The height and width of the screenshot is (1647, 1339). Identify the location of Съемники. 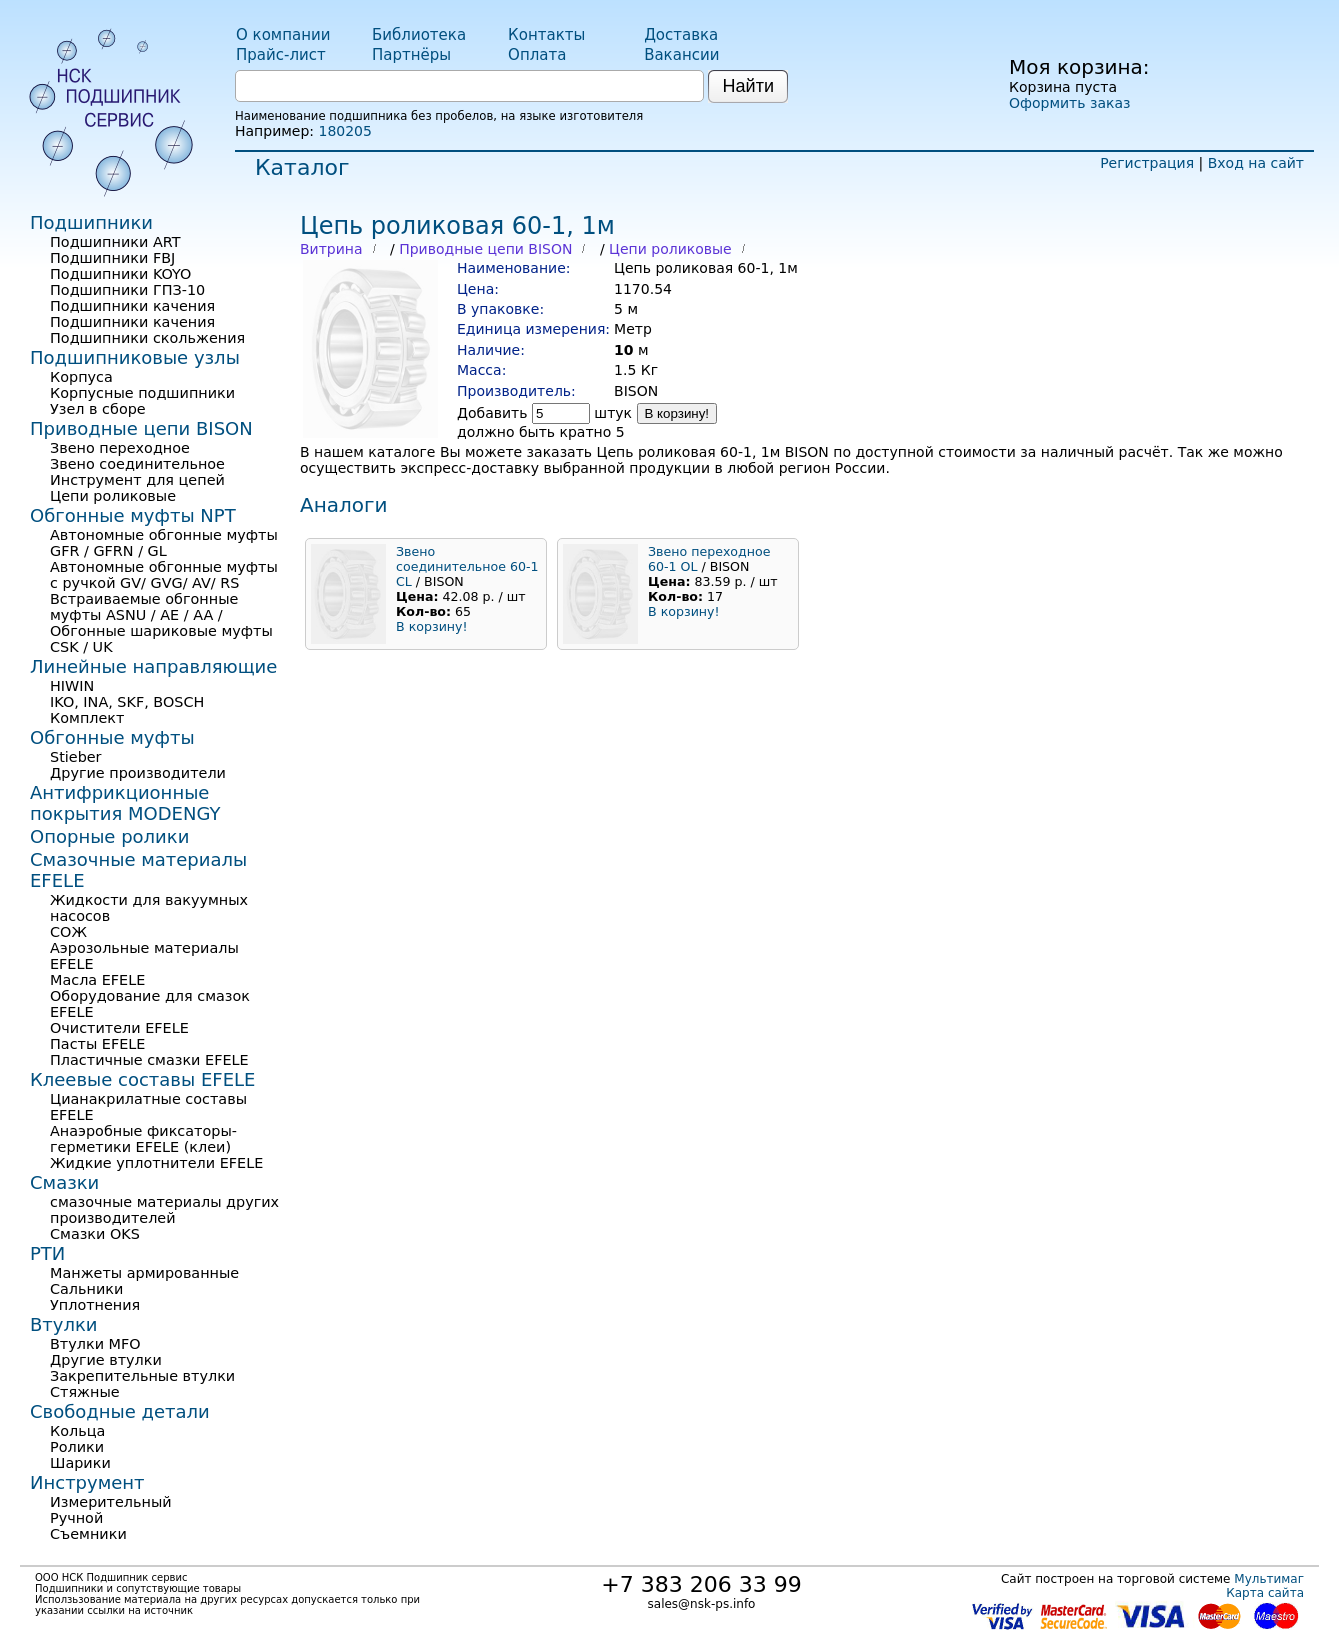
(88, 1534).